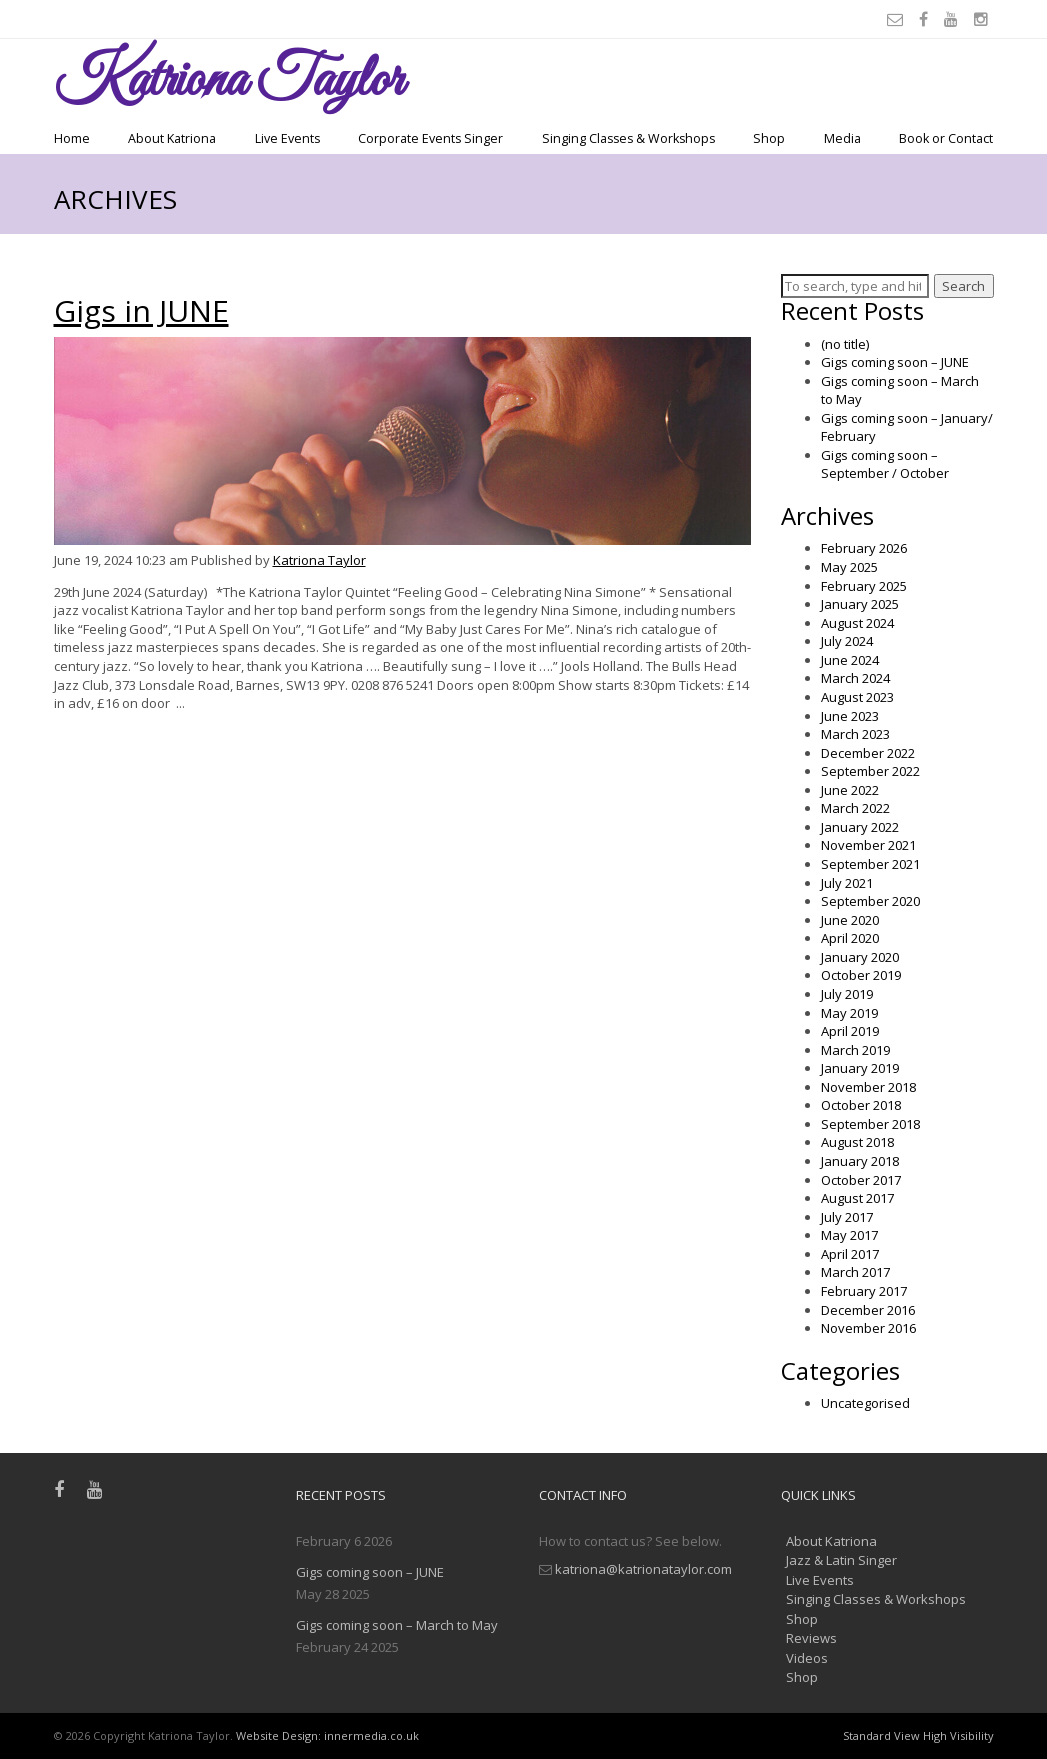  I want to click on Gigs coming soon – JUNE, so click(895, 362).